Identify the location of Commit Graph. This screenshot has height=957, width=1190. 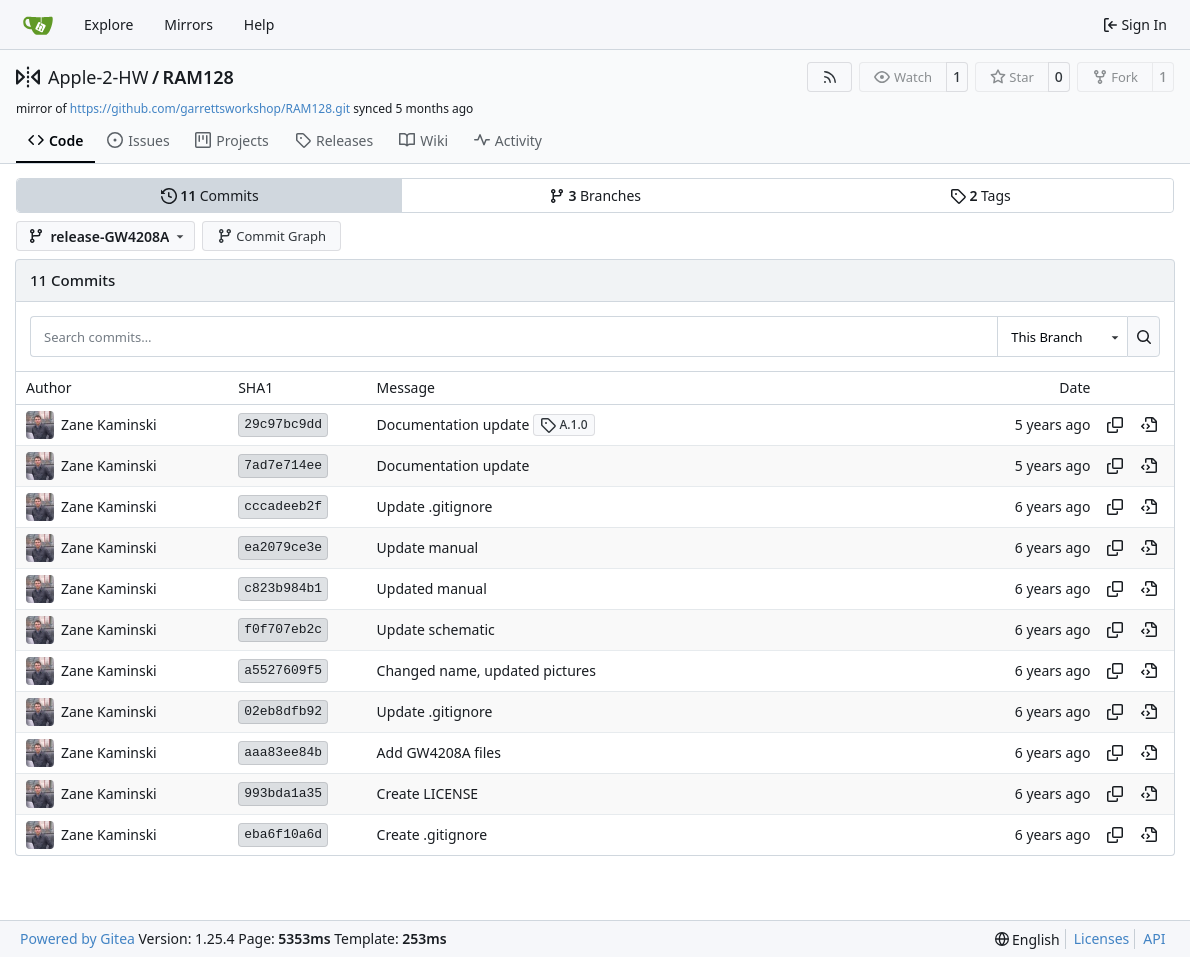
(271, 236).